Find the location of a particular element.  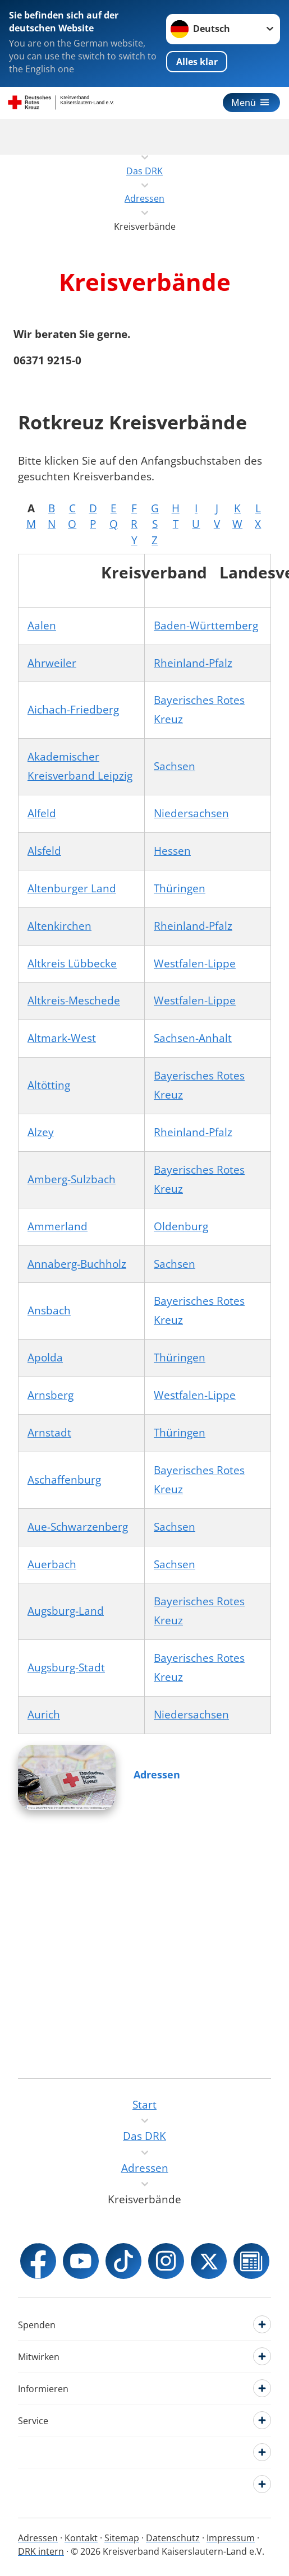

Altötting is located at coordinates (48, 1085).